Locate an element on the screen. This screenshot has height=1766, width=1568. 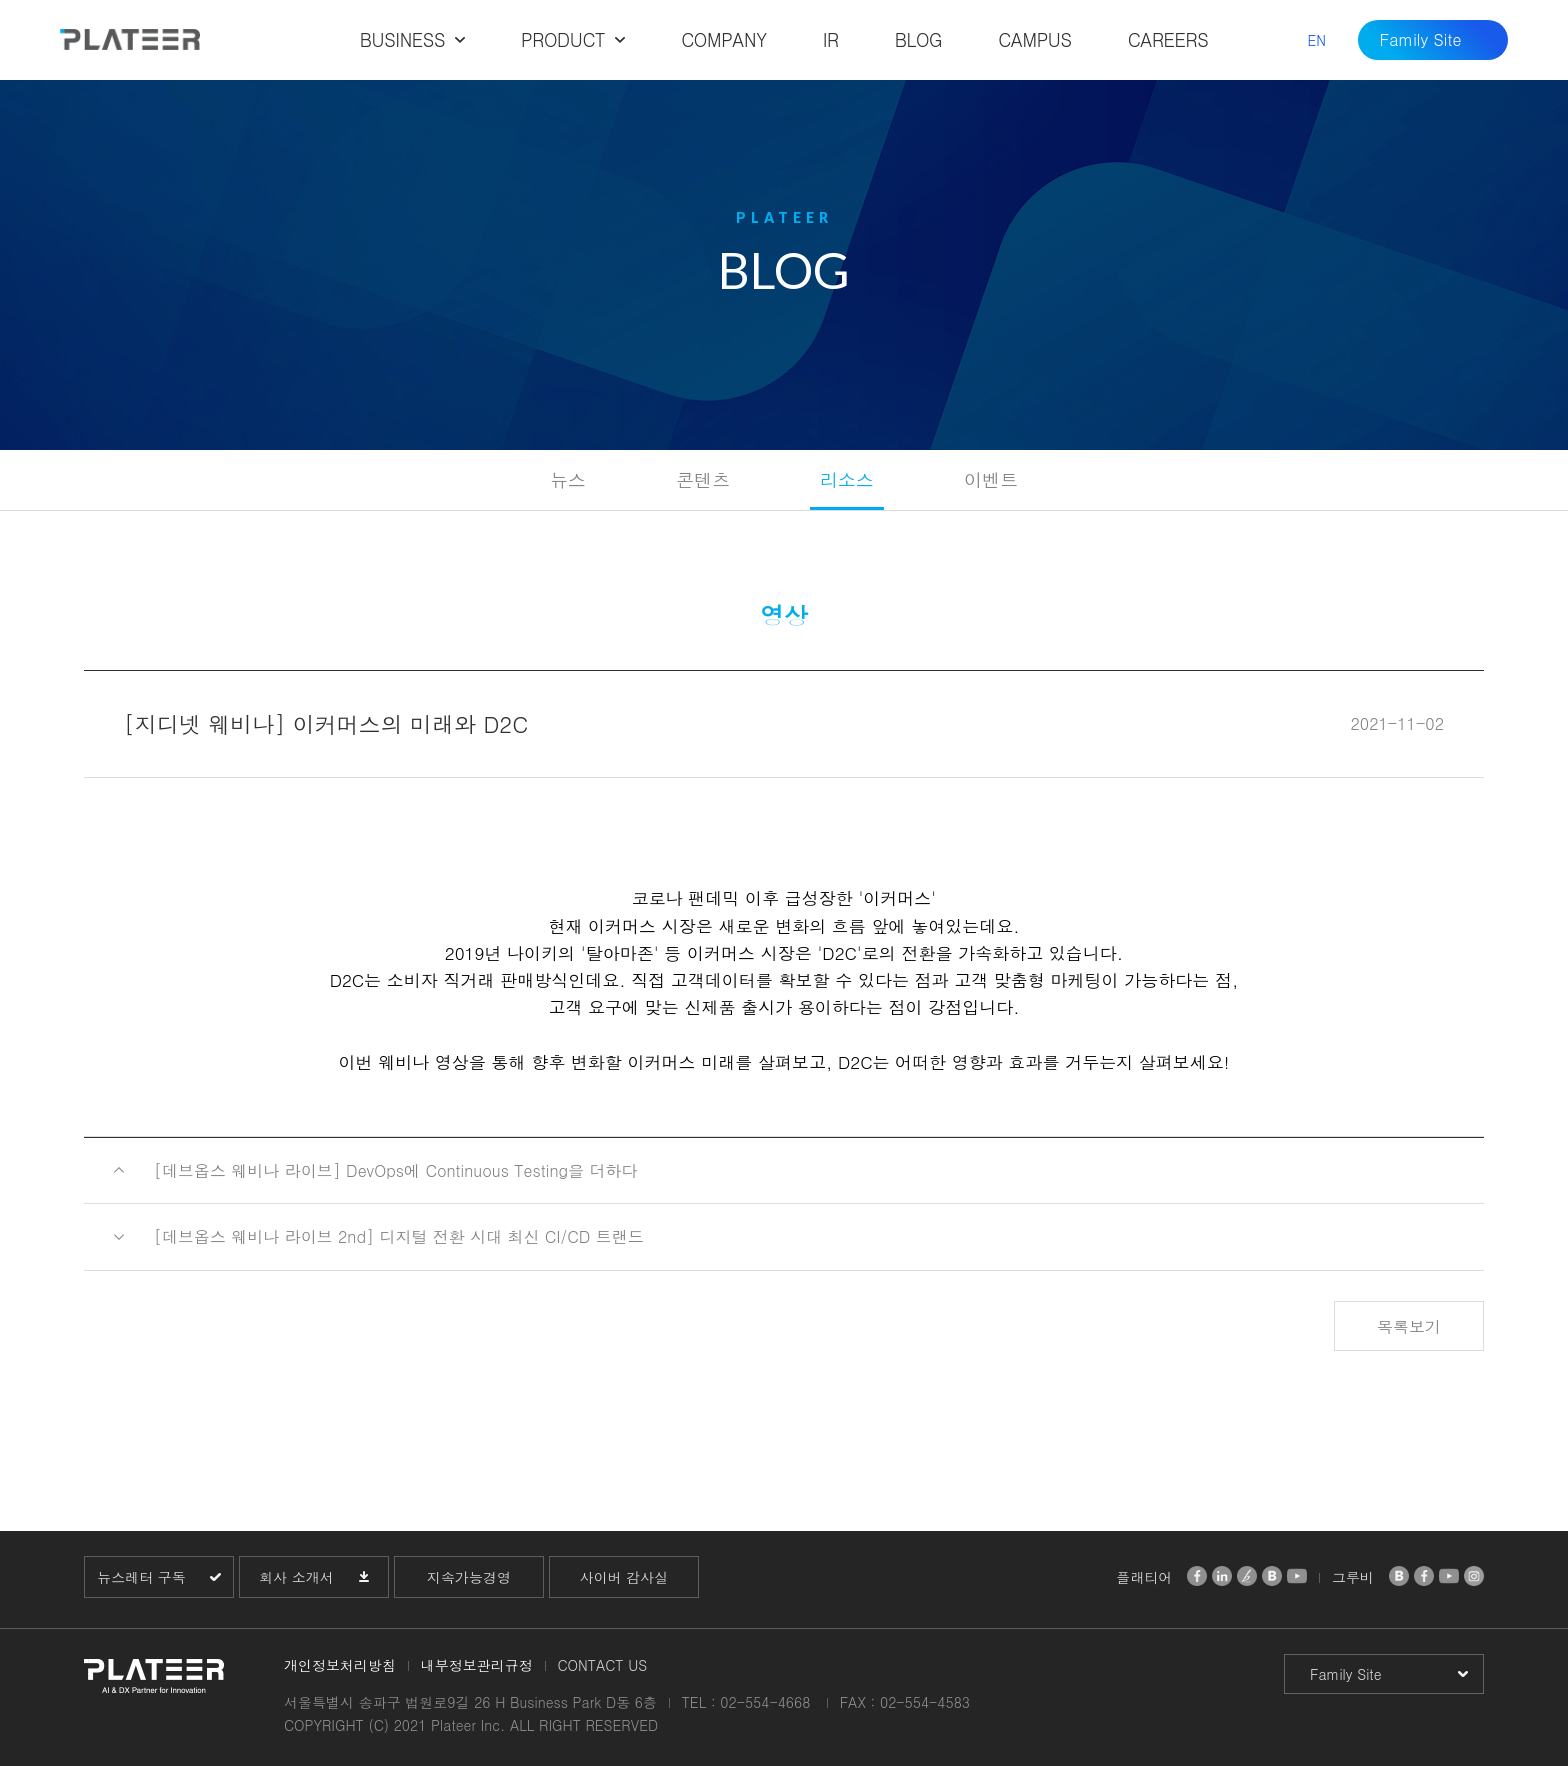
[데브옵스 웨비나 라이브 2nd] 디지털 전환 시대 최신 CI/CD 트랜드 is located at coordinates (399, 1236).